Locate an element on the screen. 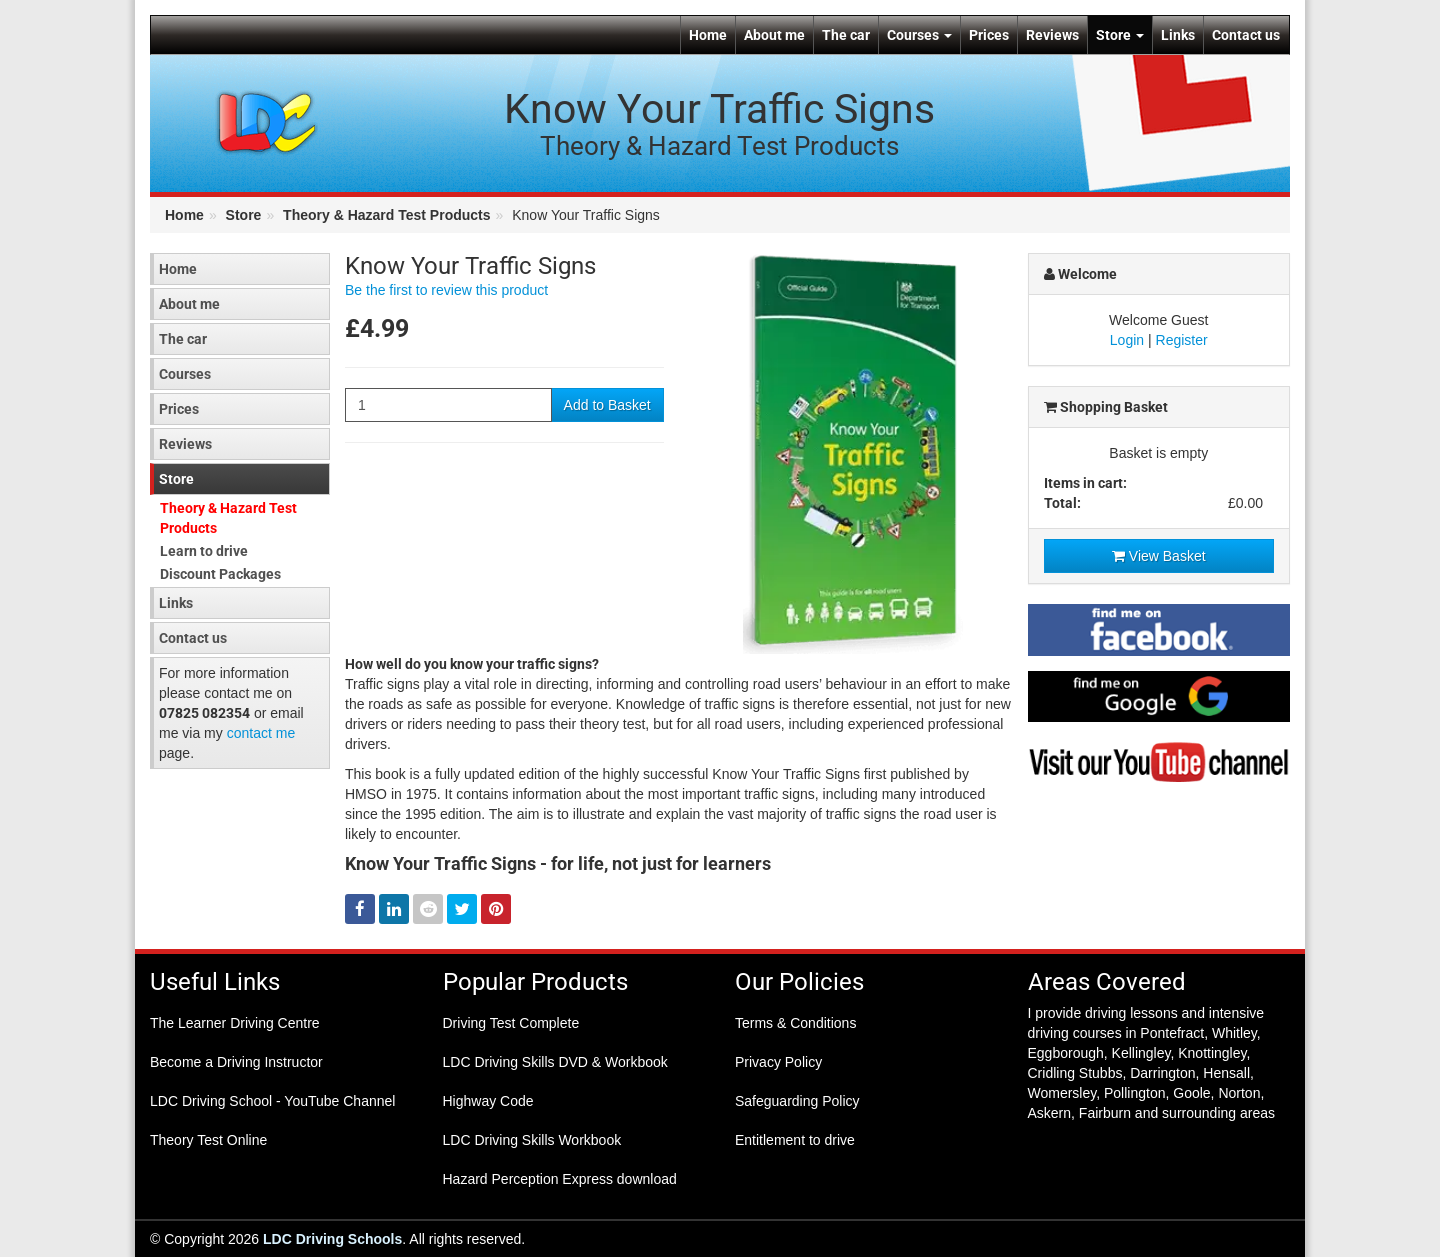 The width and height of the screenshot is (1440, 1257). Entitlement to drive is located at coordinates (795, 1140).